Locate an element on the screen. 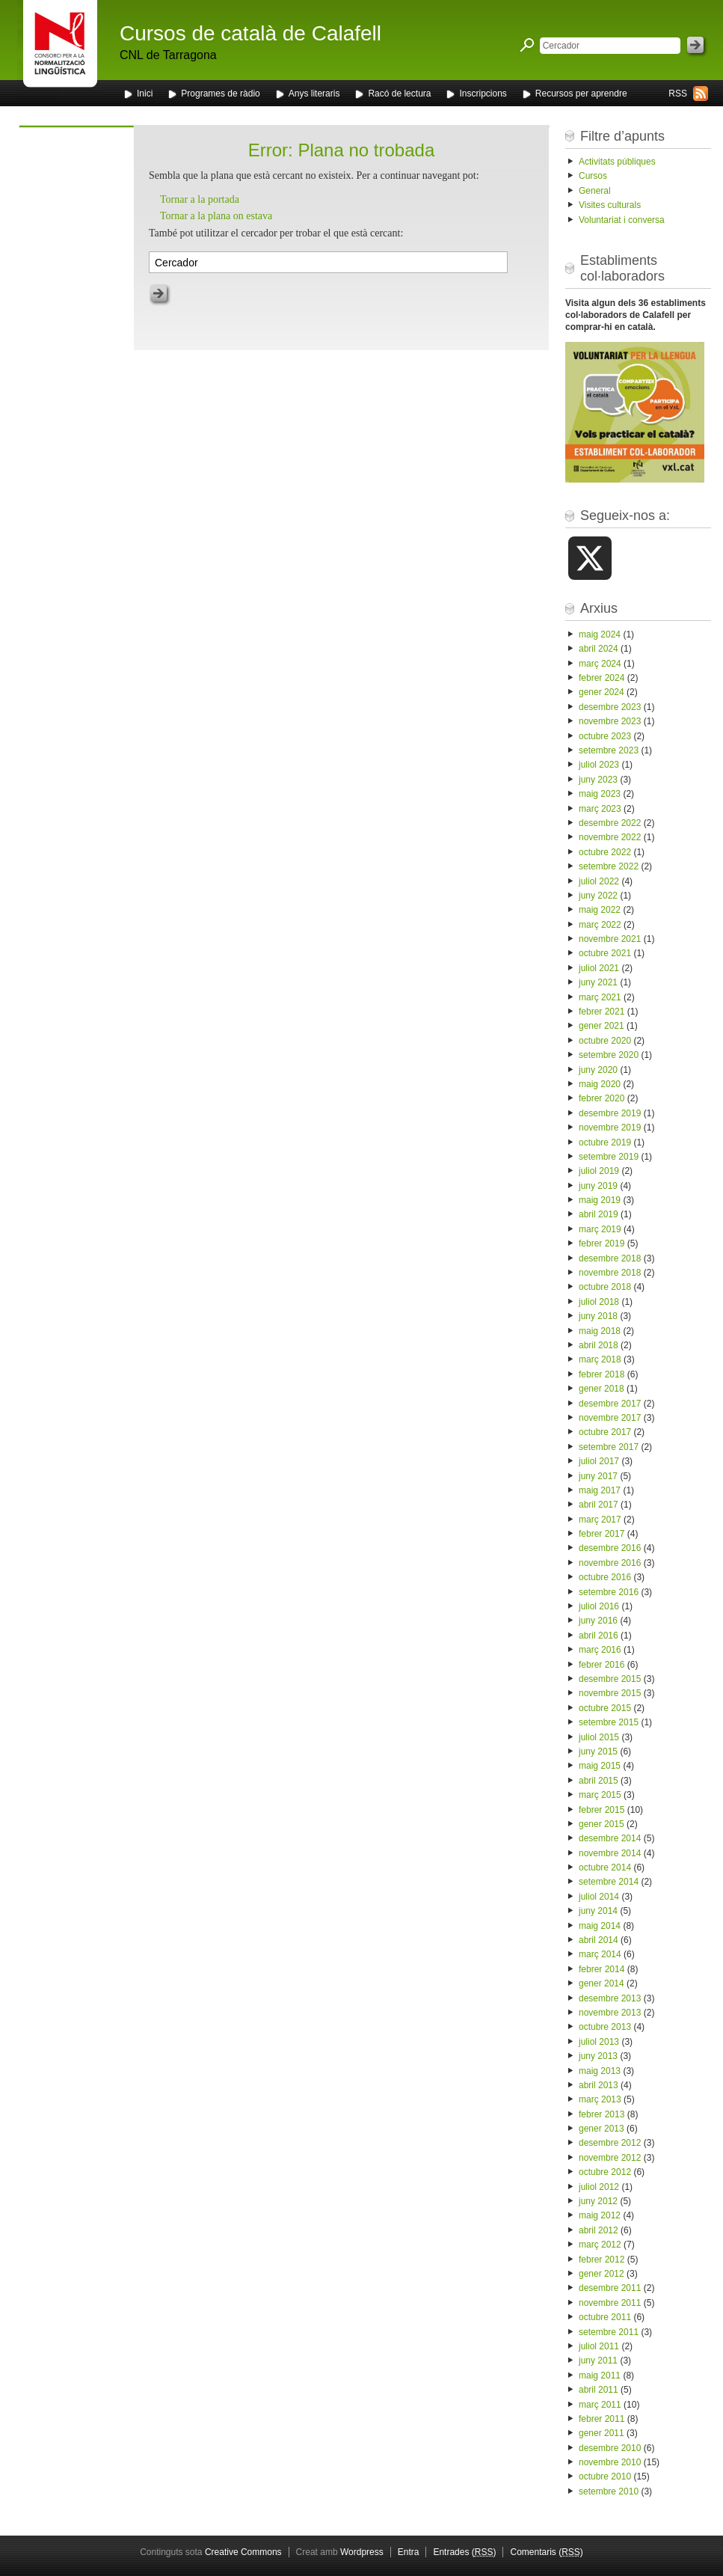 The height and width of the screenshot is (2576, 723). desembre 2014 is located at coordinates (610, 1838).